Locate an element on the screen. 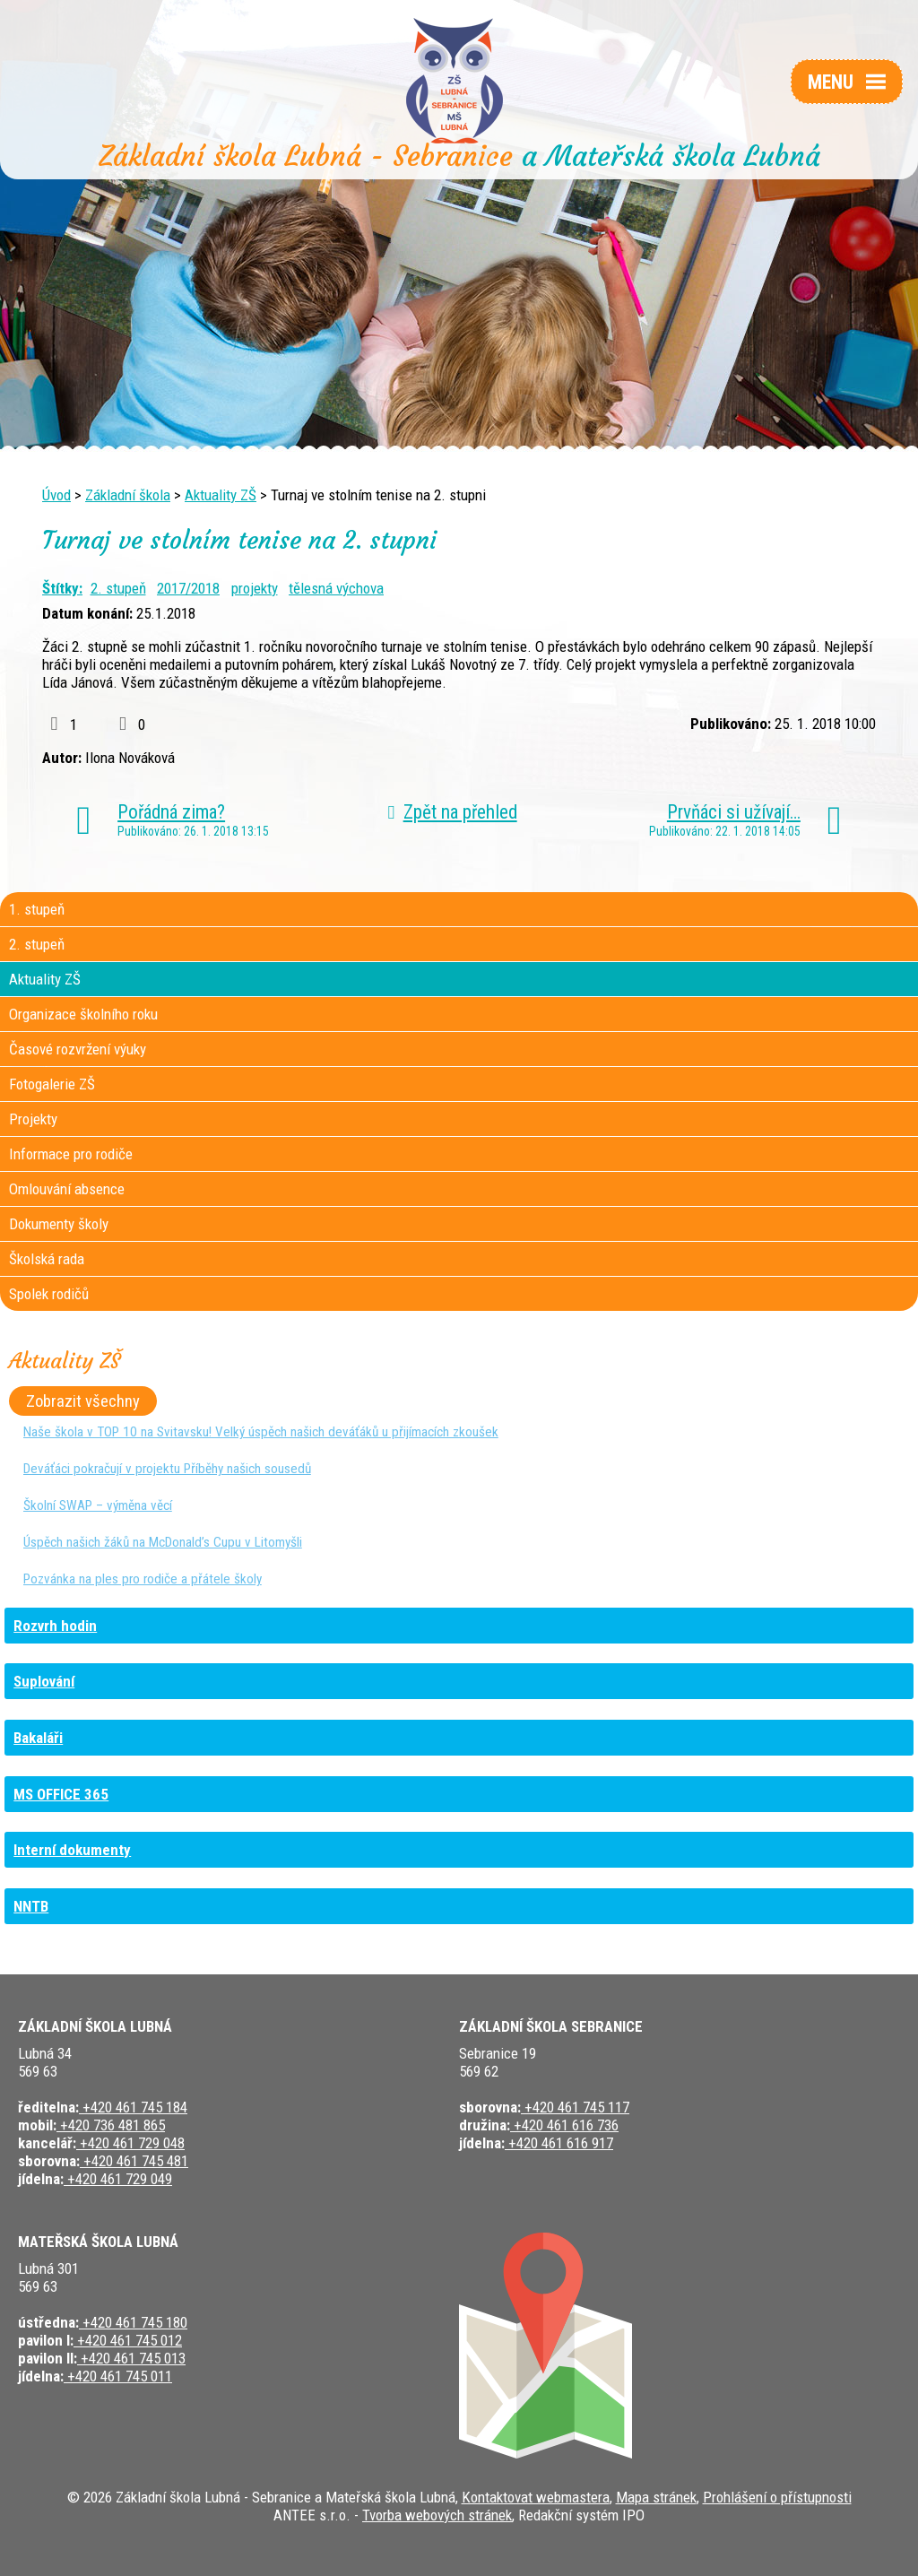 The image size is (918, 2576). NNTB is located at coordinates (30, 1906).